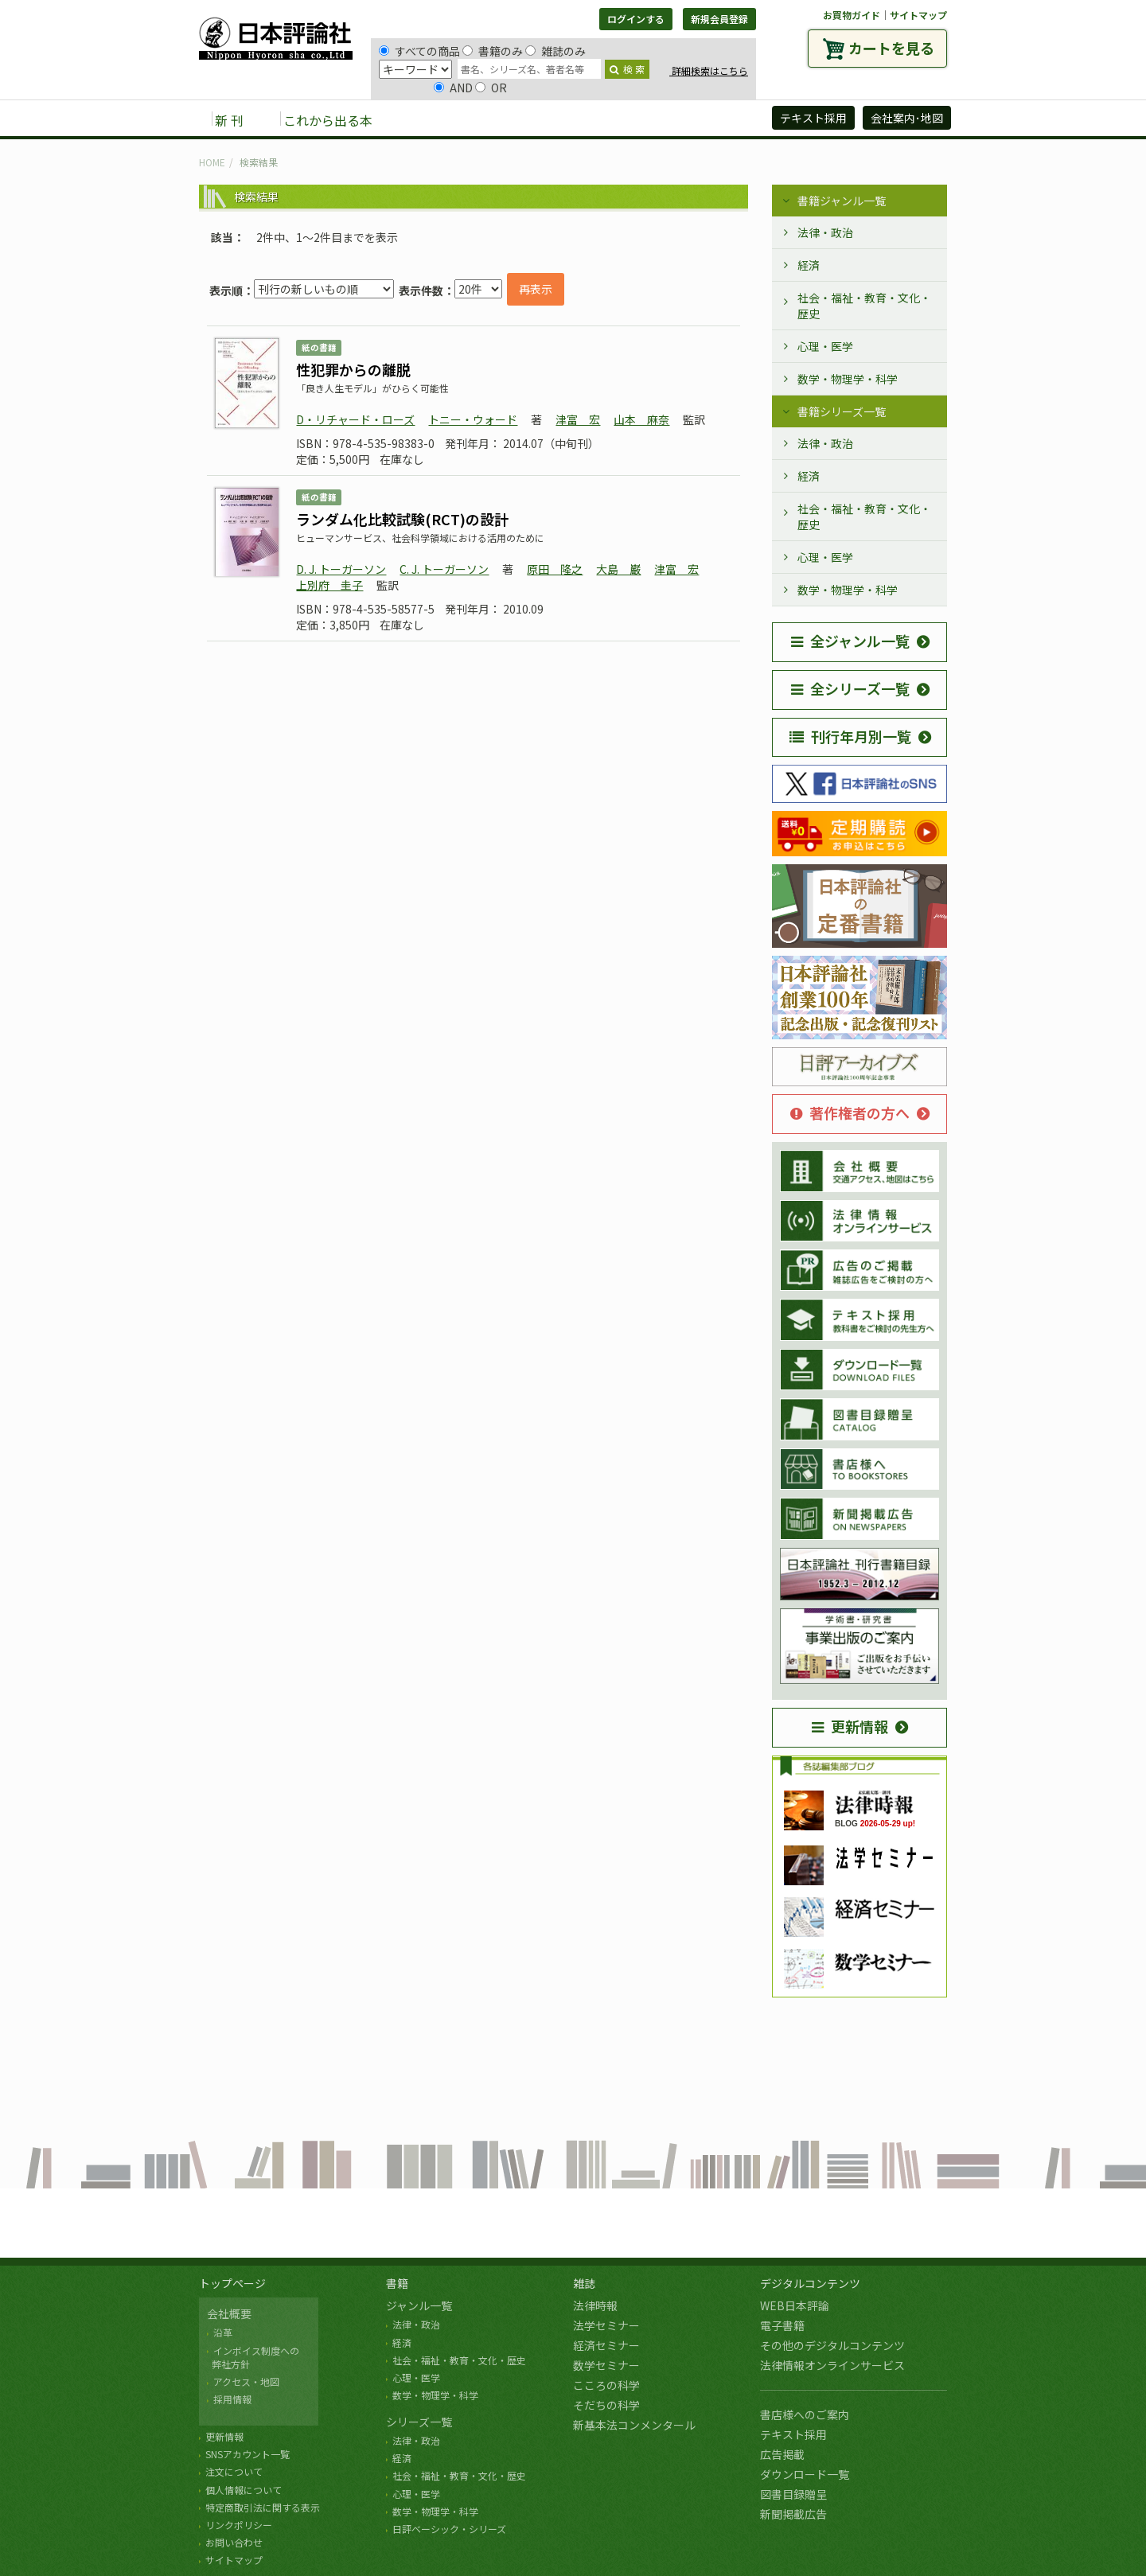 This screenshot has width=1146, height=2576. What do you see at coordinates (402, 519) in the screenshot?
I see `ランダム化比較試験(RCT)の設計` at bounding box center [402, 519].